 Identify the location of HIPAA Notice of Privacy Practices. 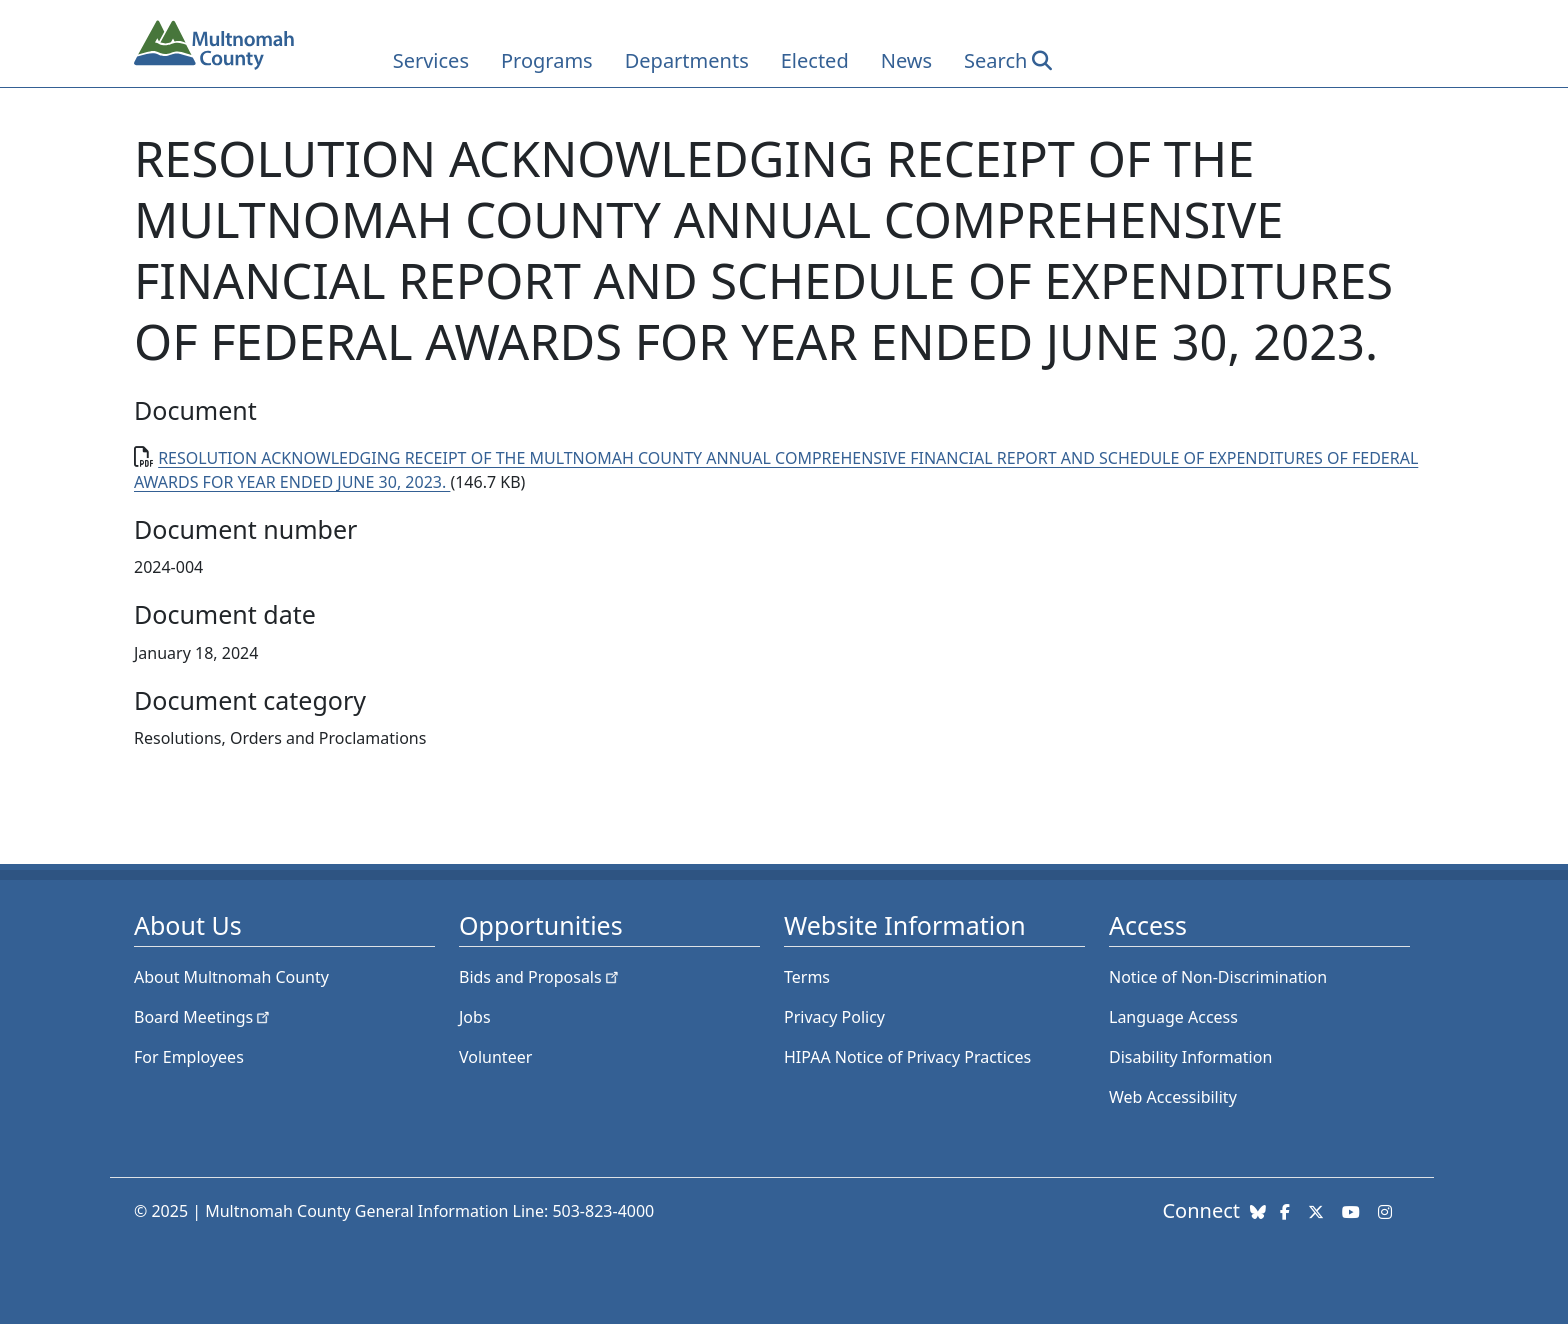
(907, 1057).